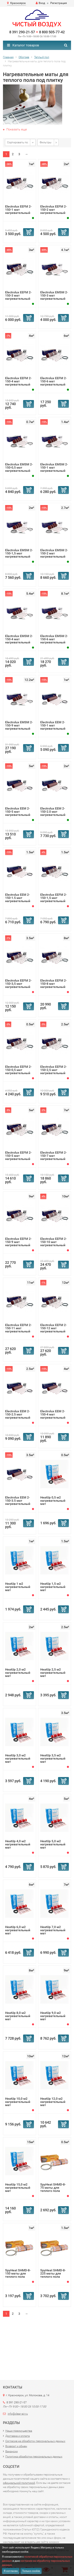 The width and height of the screenshot is (74, 2576). I want to click on Electrolux EEFM 2-150-8 мат нагревательный, so click(53, 984).